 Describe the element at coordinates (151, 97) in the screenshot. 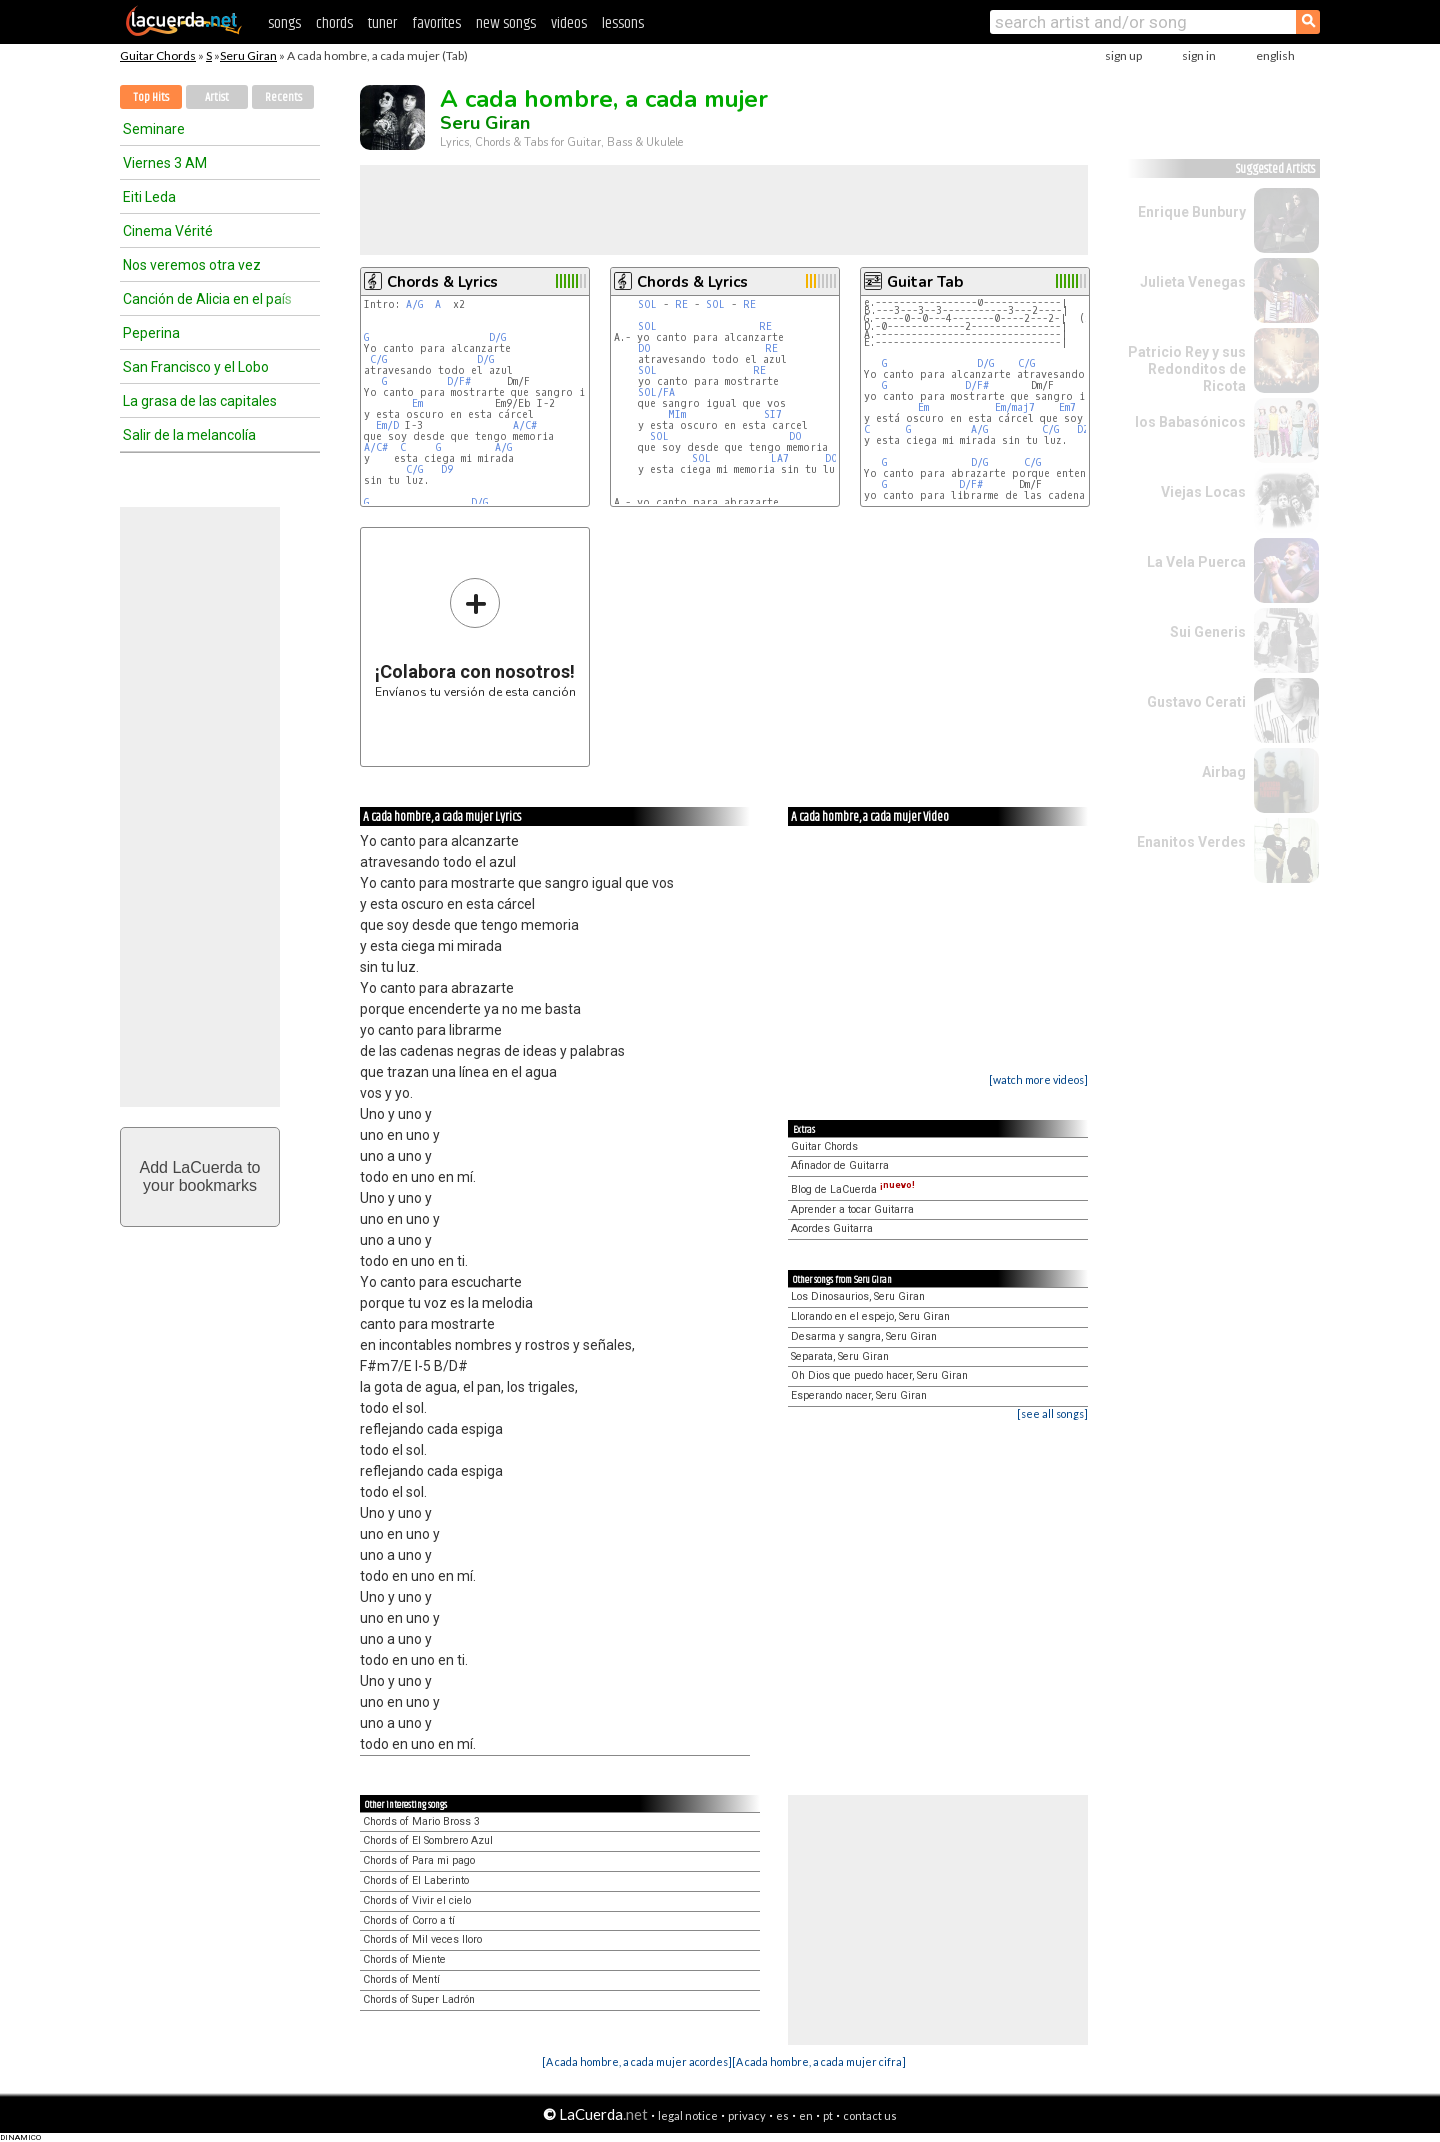

I see `Top Hits` at that location.